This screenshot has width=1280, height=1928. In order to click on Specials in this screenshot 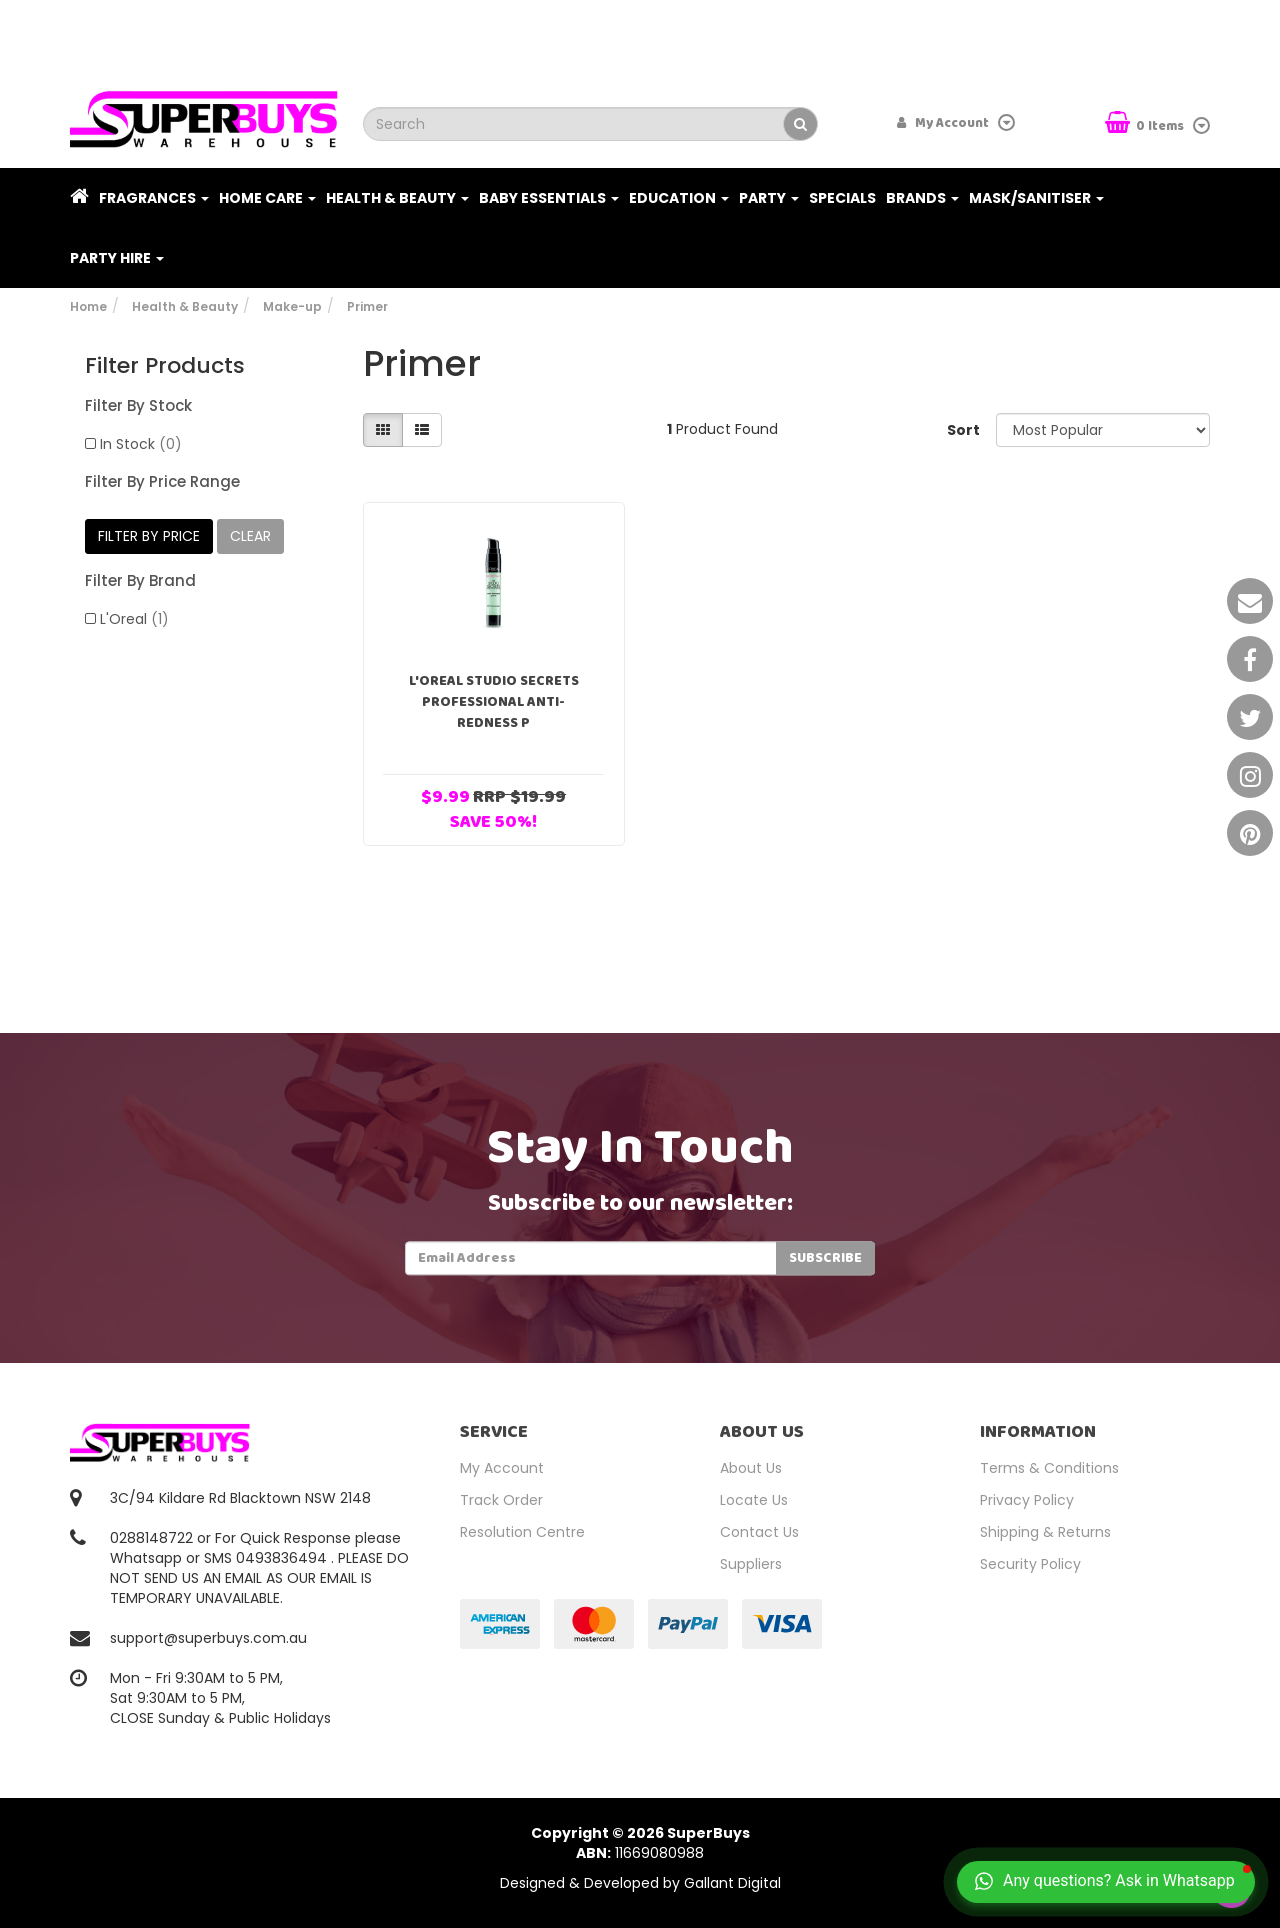, I will do `click(842, 198)`.